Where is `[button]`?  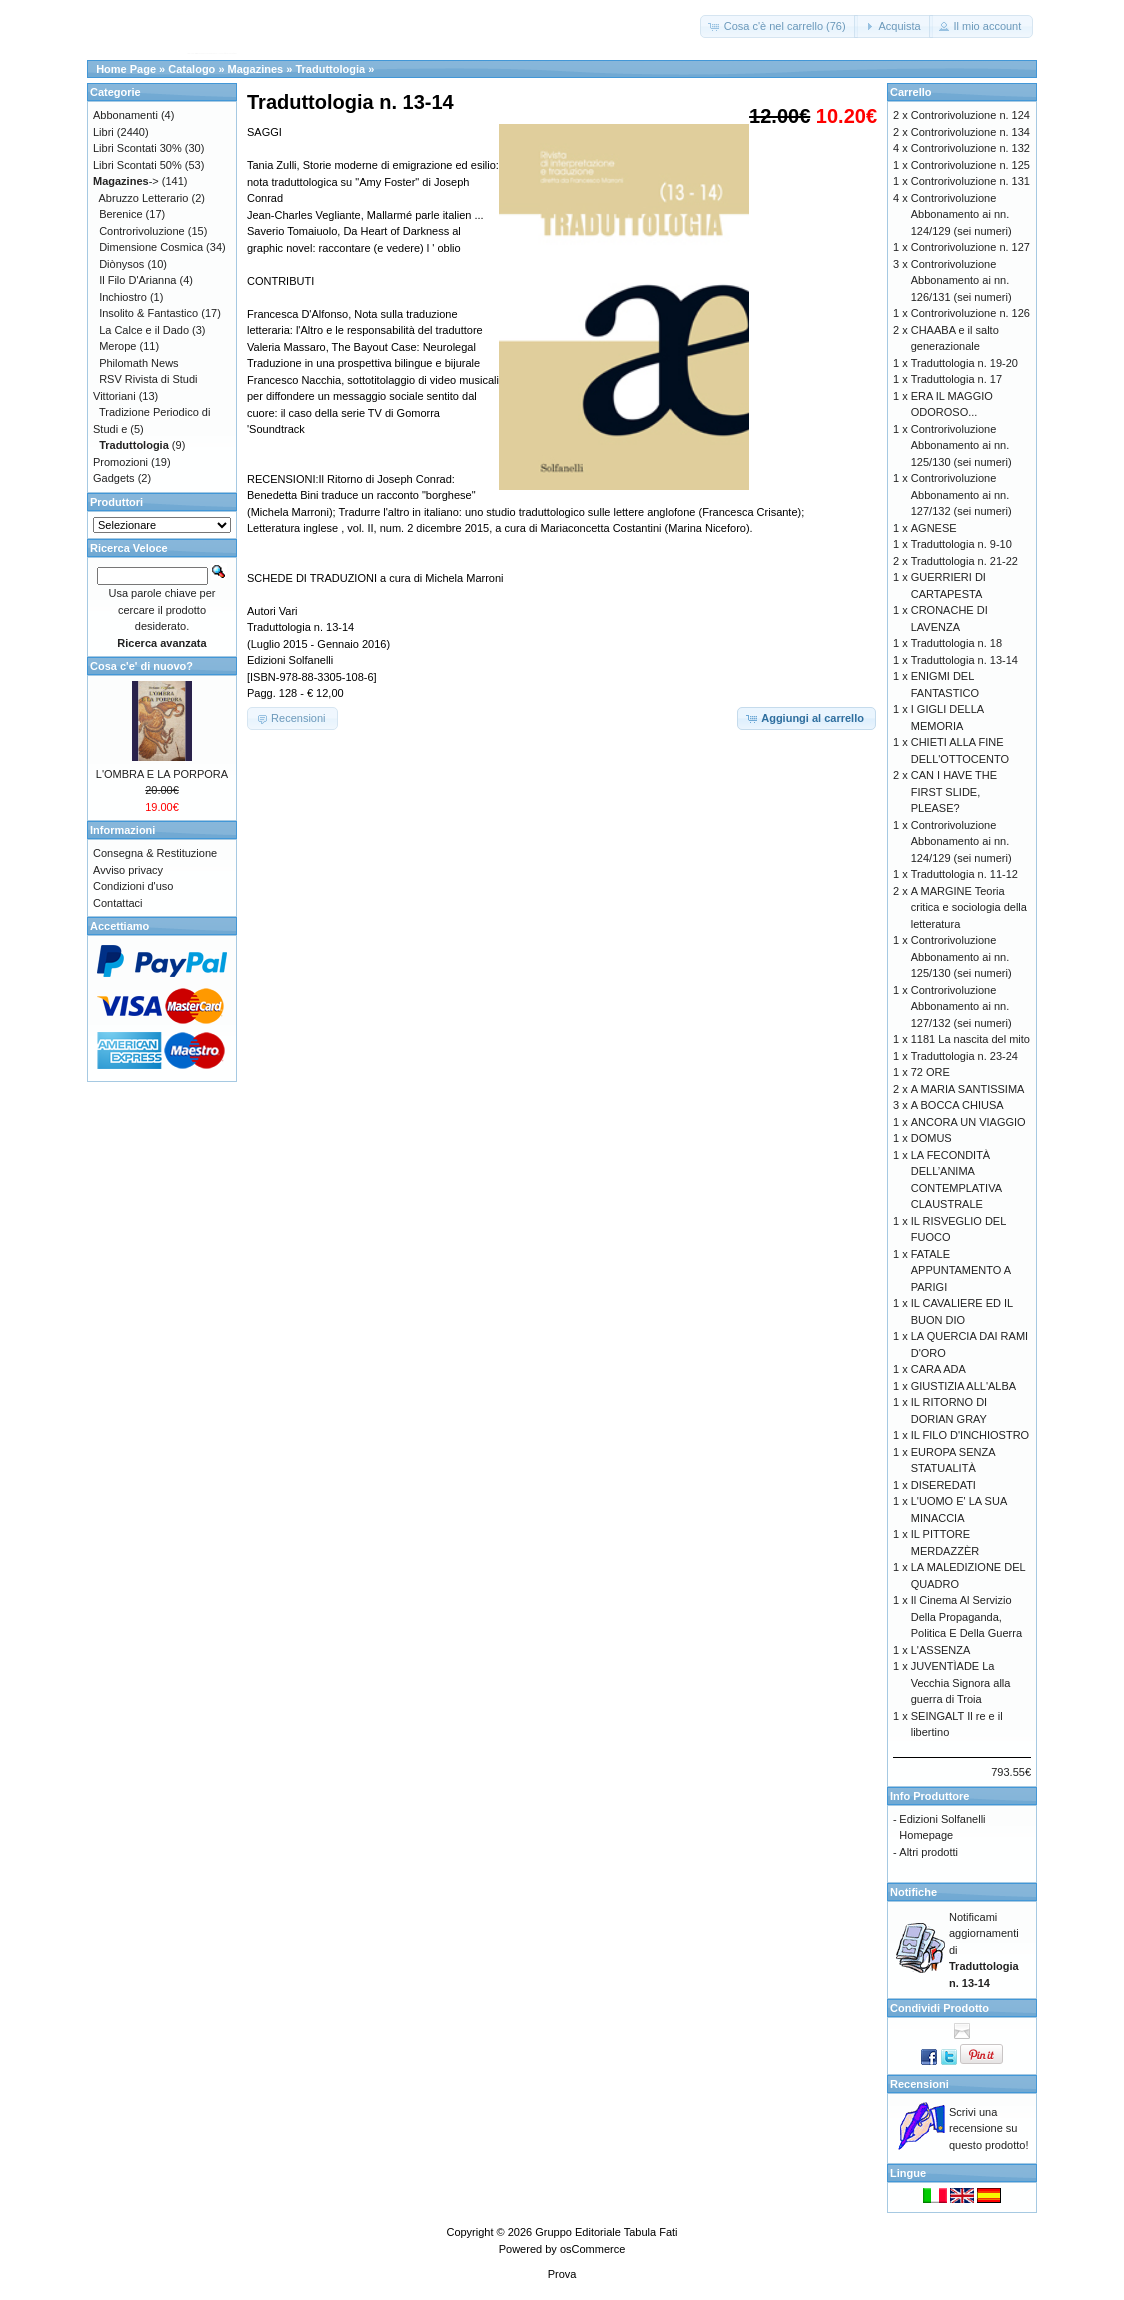
[button] is located at coordinates (779, 26).